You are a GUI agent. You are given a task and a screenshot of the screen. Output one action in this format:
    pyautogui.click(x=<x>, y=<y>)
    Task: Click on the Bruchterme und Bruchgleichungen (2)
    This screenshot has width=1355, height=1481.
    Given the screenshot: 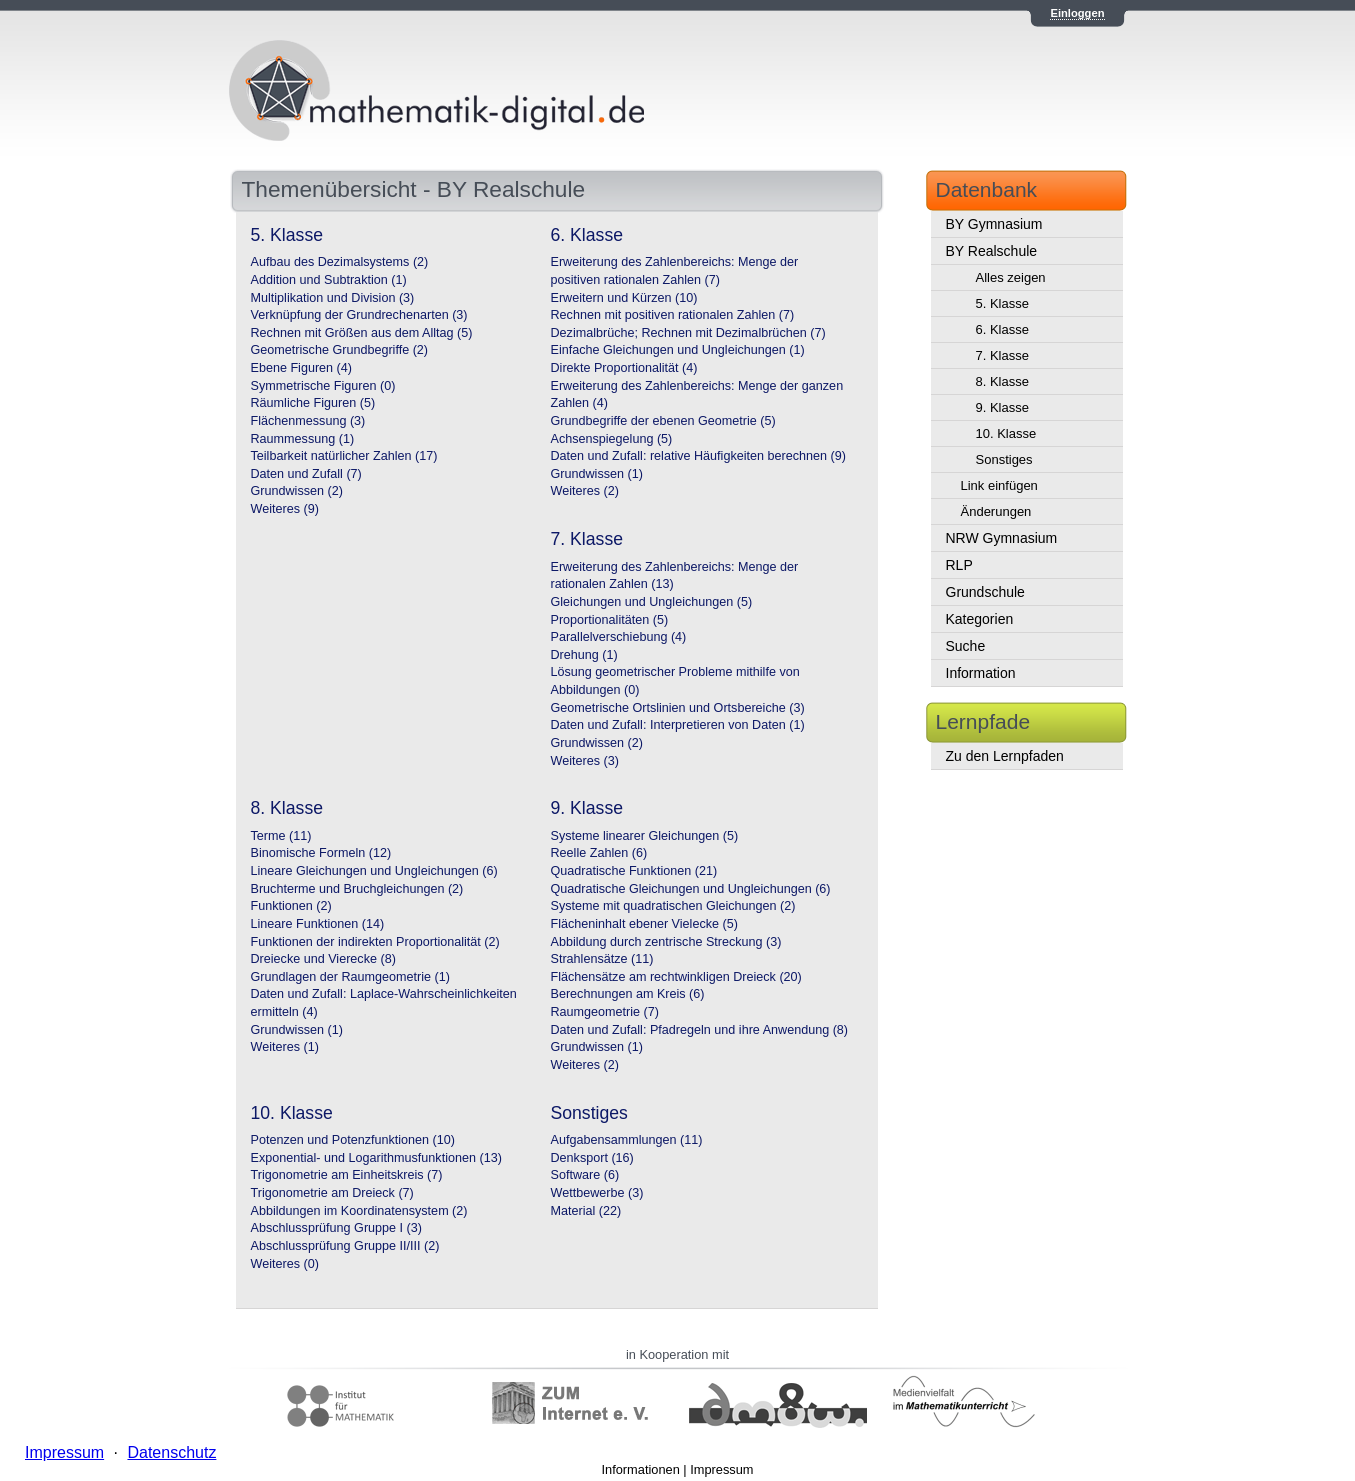 What is the action you would take?
    pyautogui.click(x=357, y=889)
    